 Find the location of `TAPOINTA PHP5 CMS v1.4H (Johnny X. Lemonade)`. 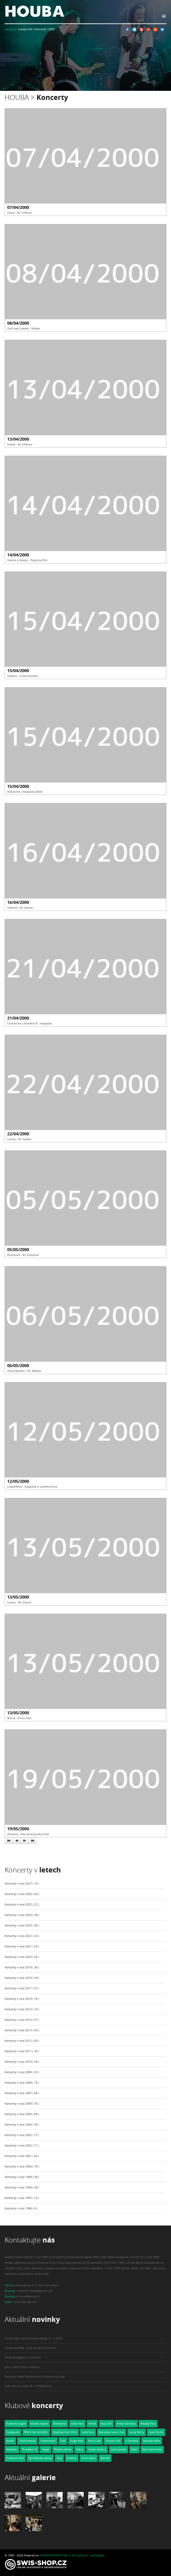

TAPOINTA PHP5 CMS v1.4H (Johnny X. Lemonade) is located at coordinates (72, 2555).